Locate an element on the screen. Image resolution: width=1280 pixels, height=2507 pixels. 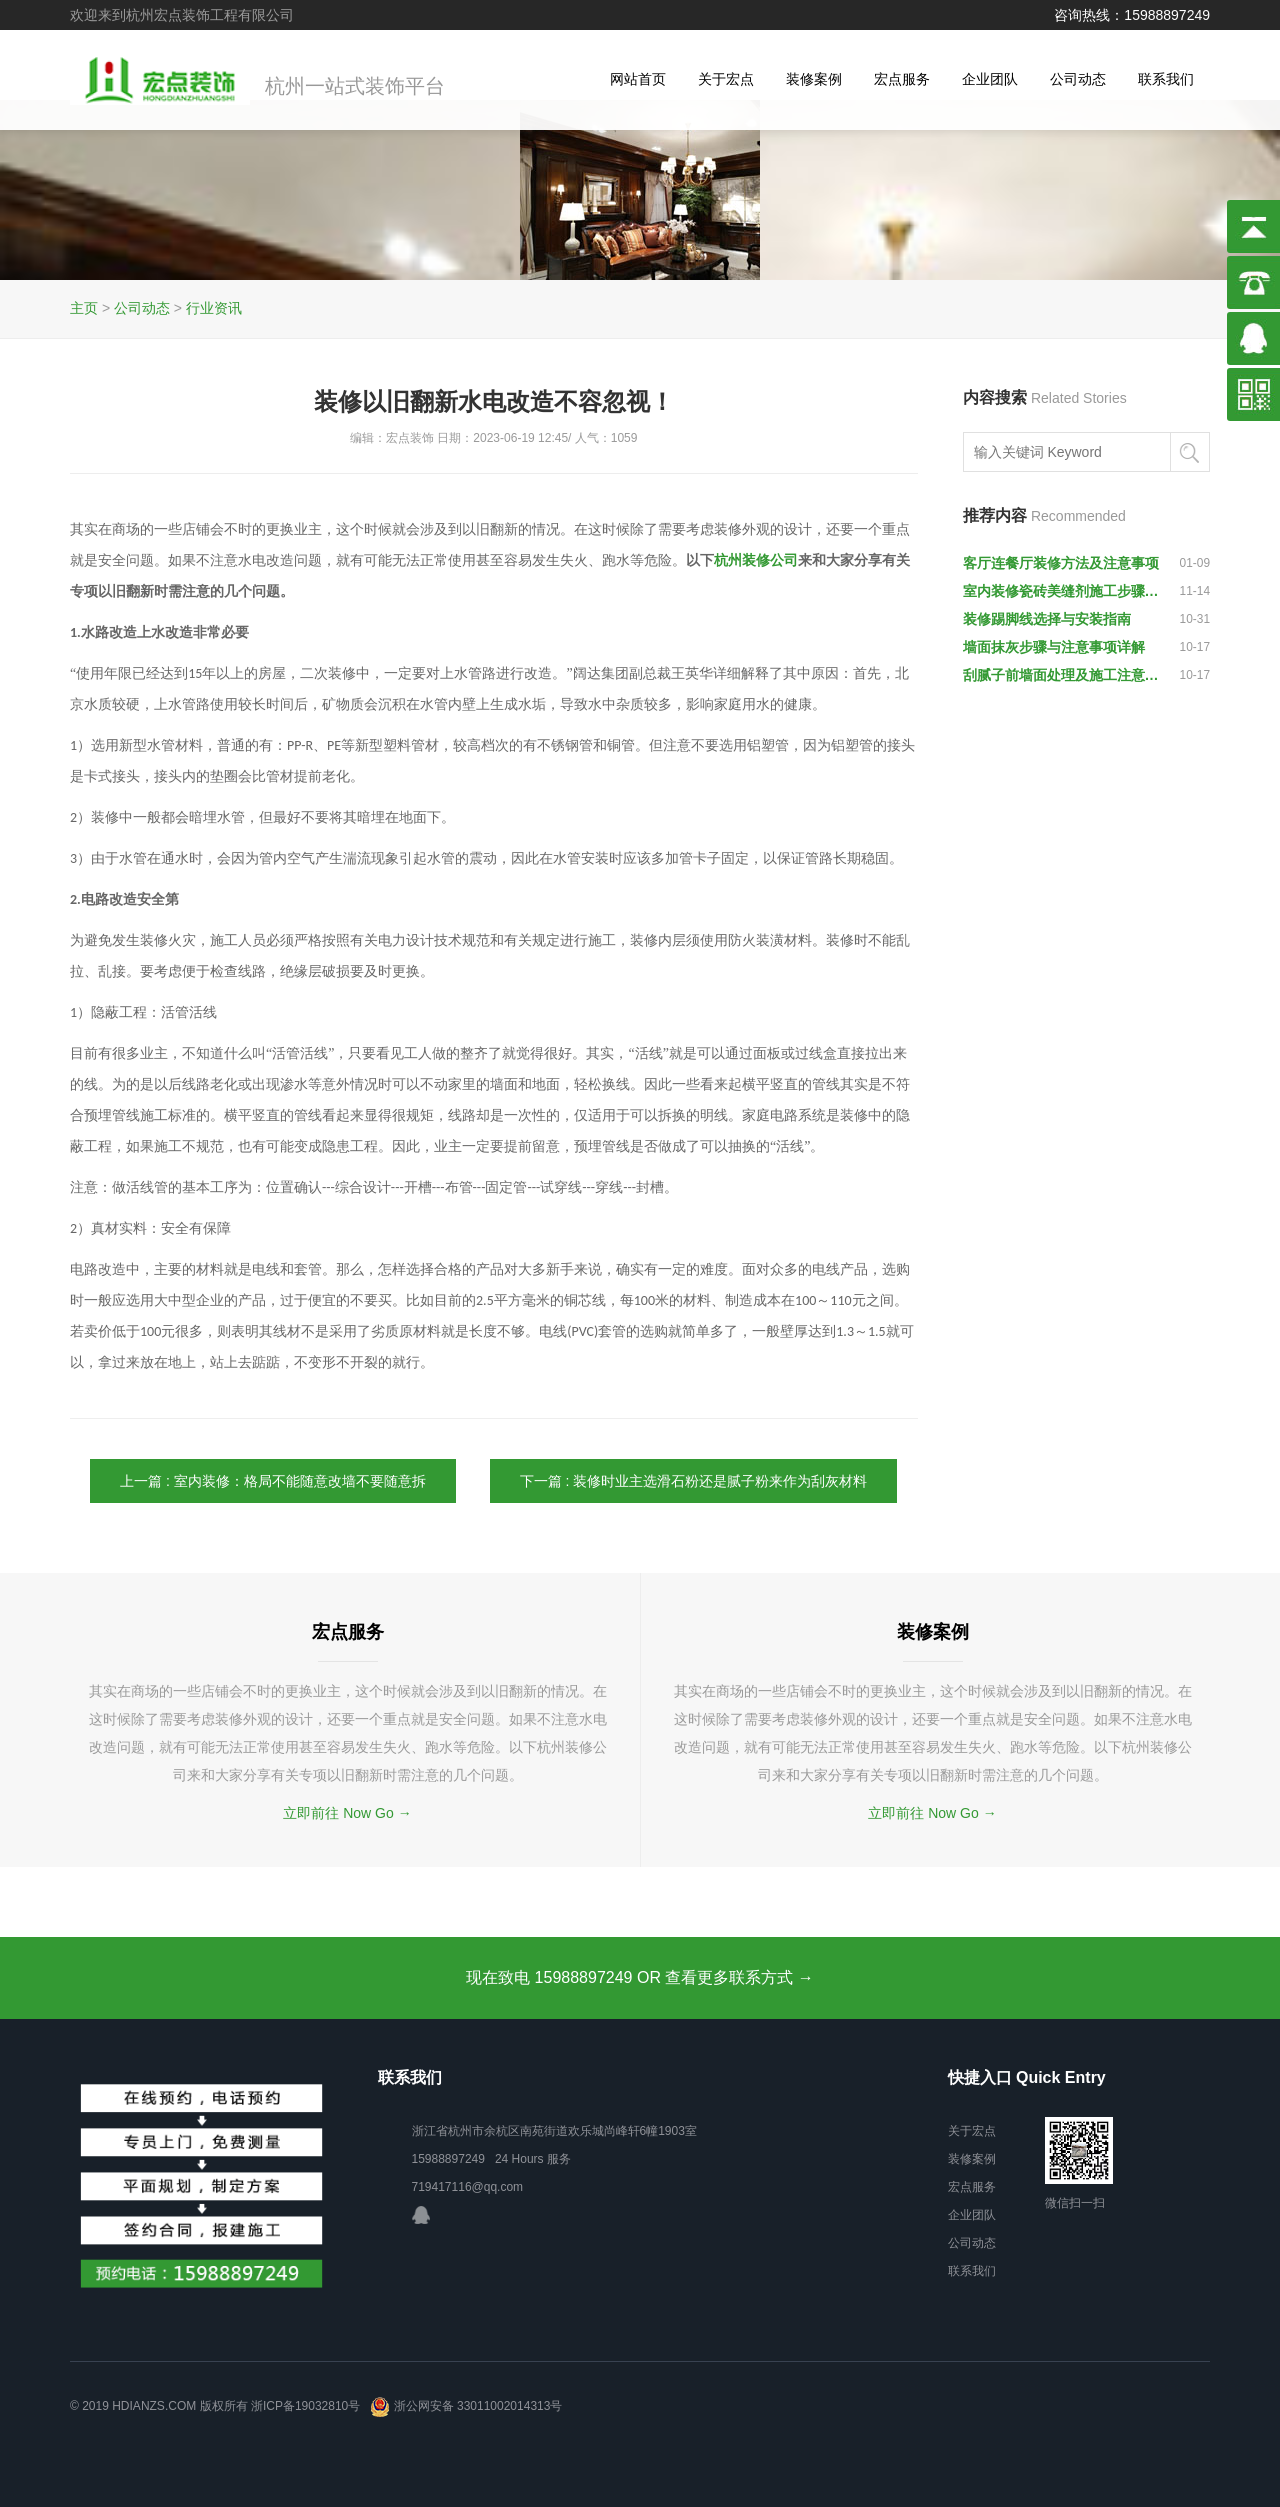
宏点服务 is located at coordinates (902, 79).